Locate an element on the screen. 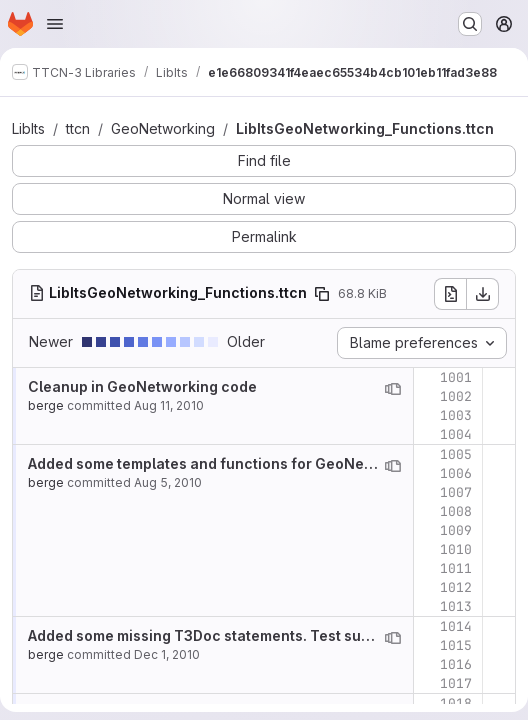  1011 is located at coordinates (456, 568).